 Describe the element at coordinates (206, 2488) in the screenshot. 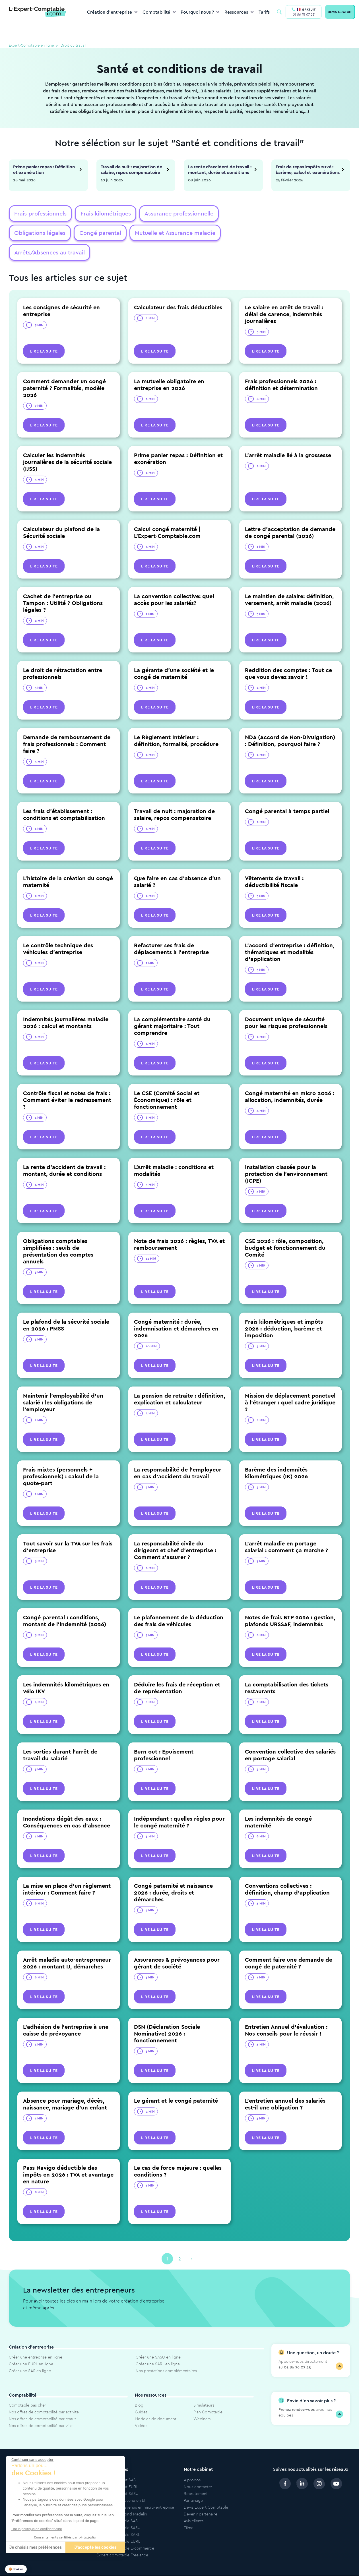

I see `Devis Expert Comptable` at that location.